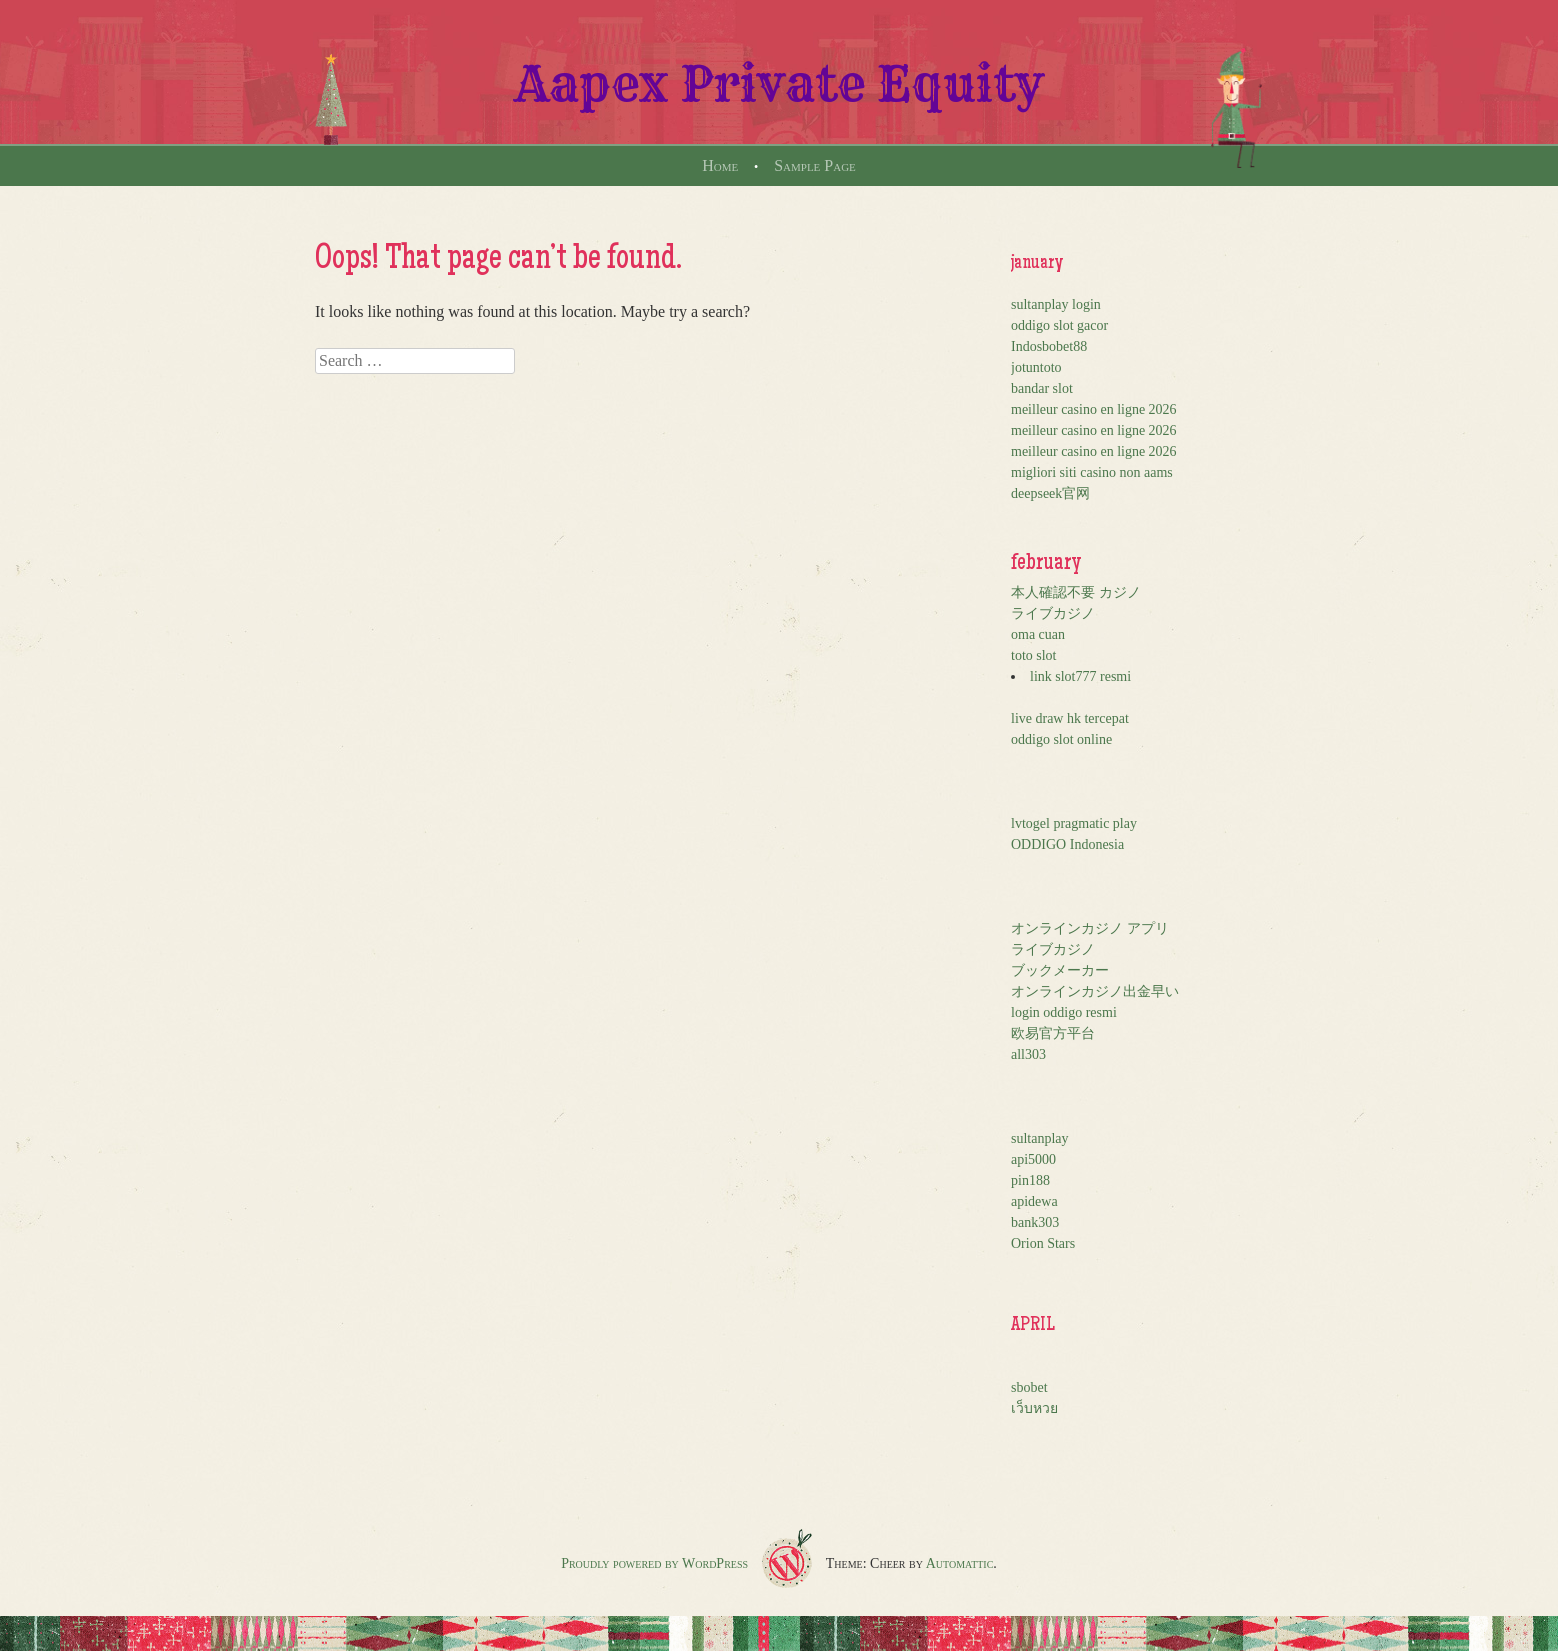  I want to click on live draw hk tercepat, so click(1070, 718).